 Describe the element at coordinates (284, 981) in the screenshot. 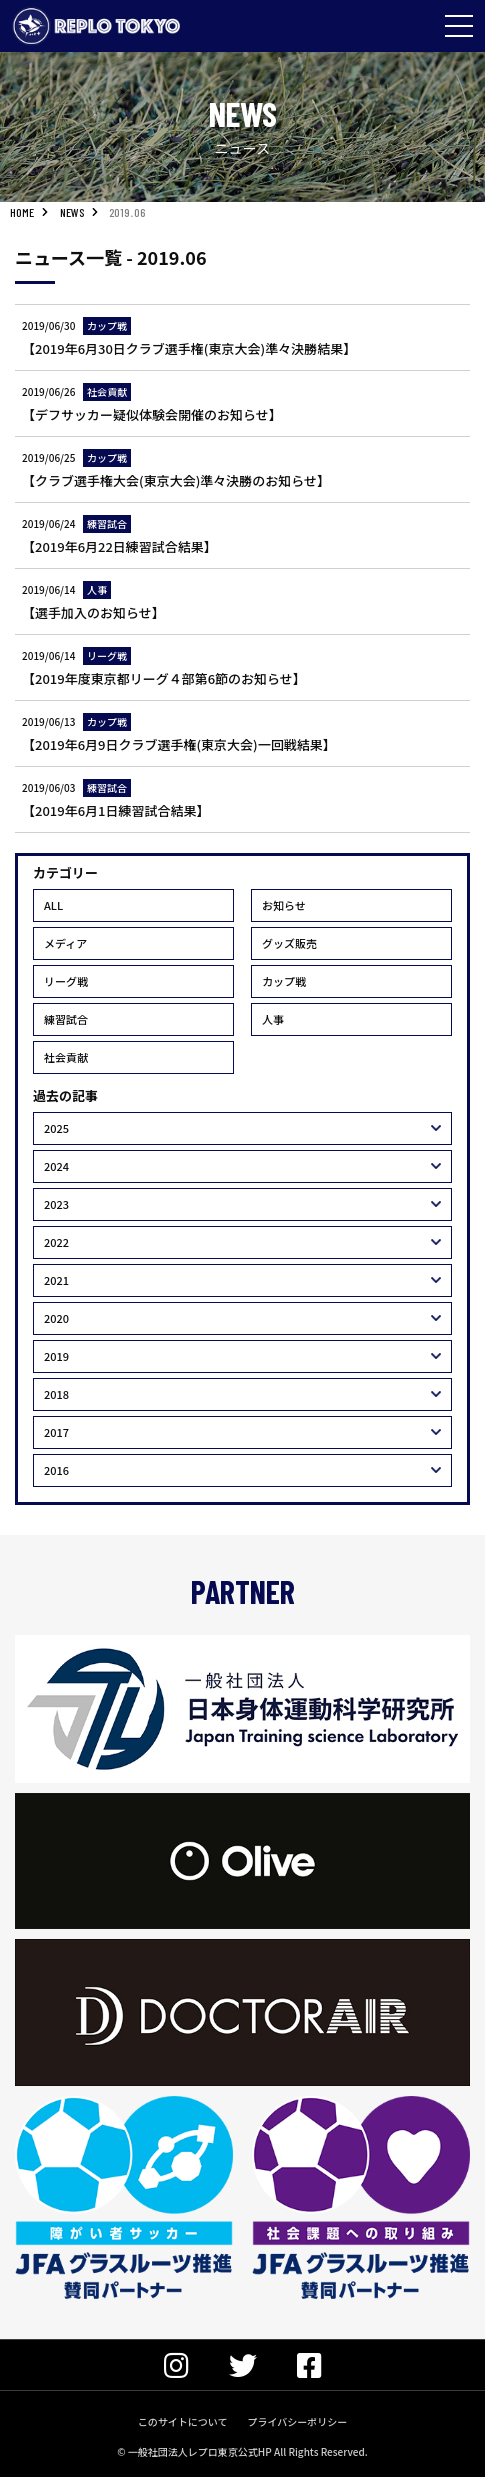

I see `カップ戦` at that location.